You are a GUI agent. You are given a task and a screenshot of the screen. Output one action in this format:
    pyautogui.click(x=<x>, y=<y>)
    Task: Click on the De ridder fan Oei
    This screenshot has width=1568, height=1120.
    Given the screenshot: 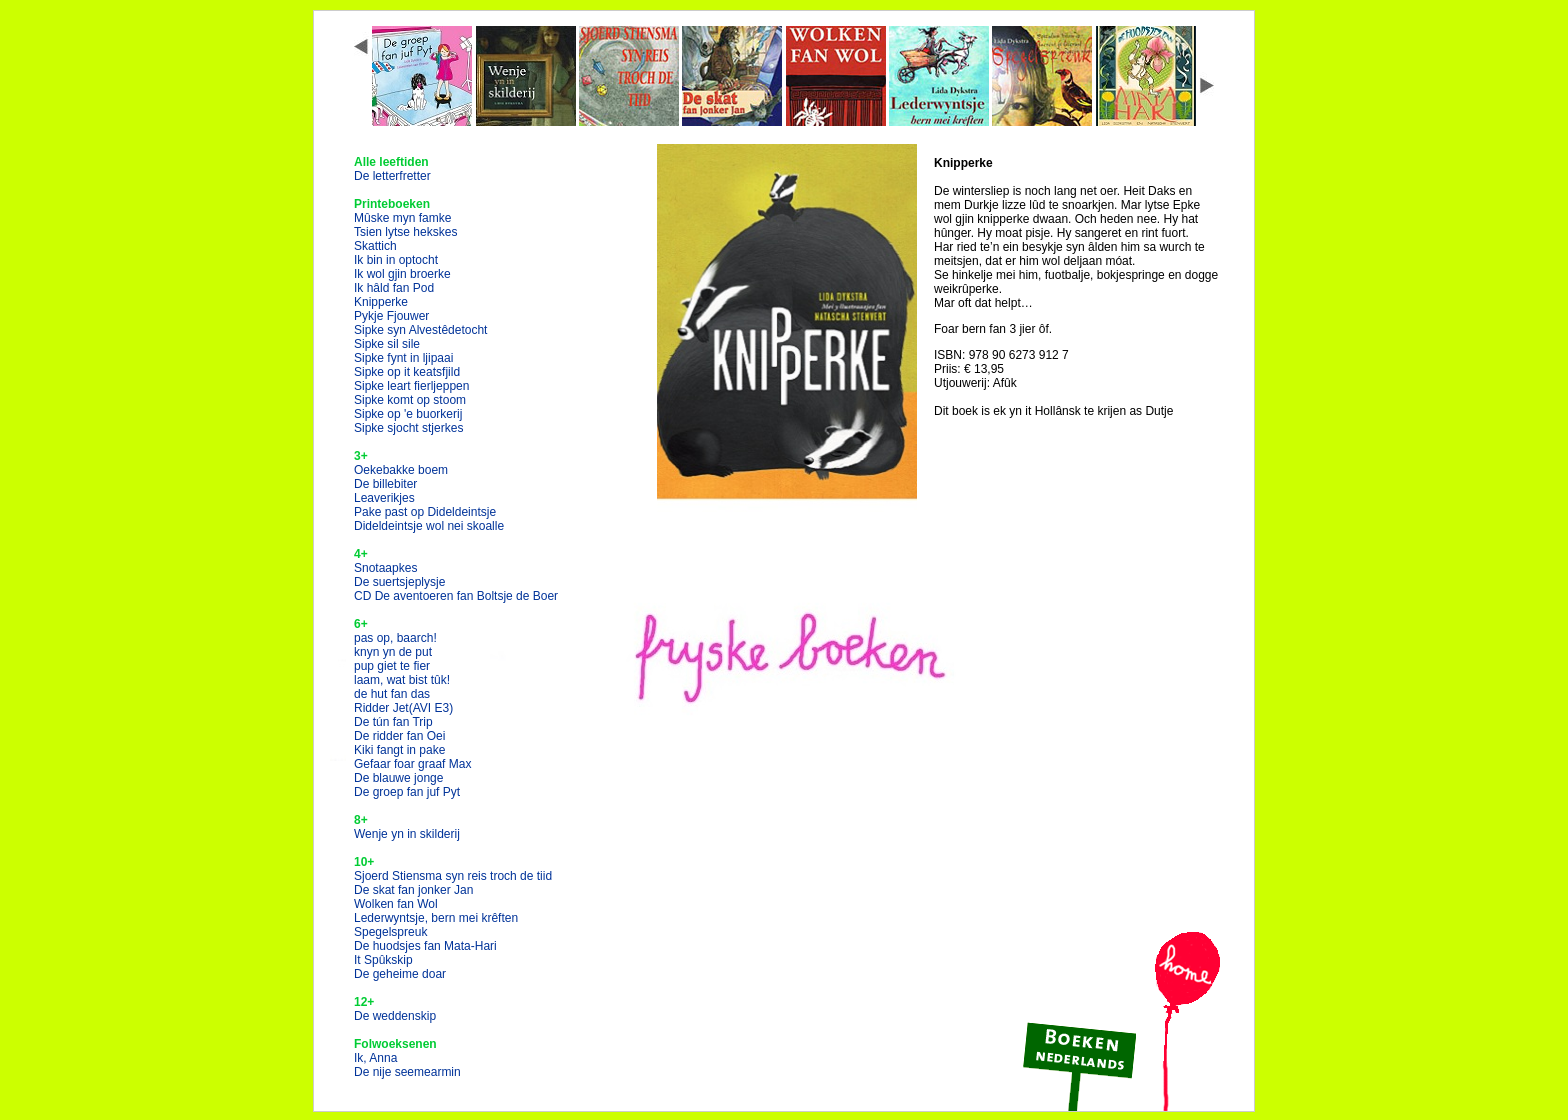 What is the action you would take?
    pyautogui.click(x=399, y=736)
    